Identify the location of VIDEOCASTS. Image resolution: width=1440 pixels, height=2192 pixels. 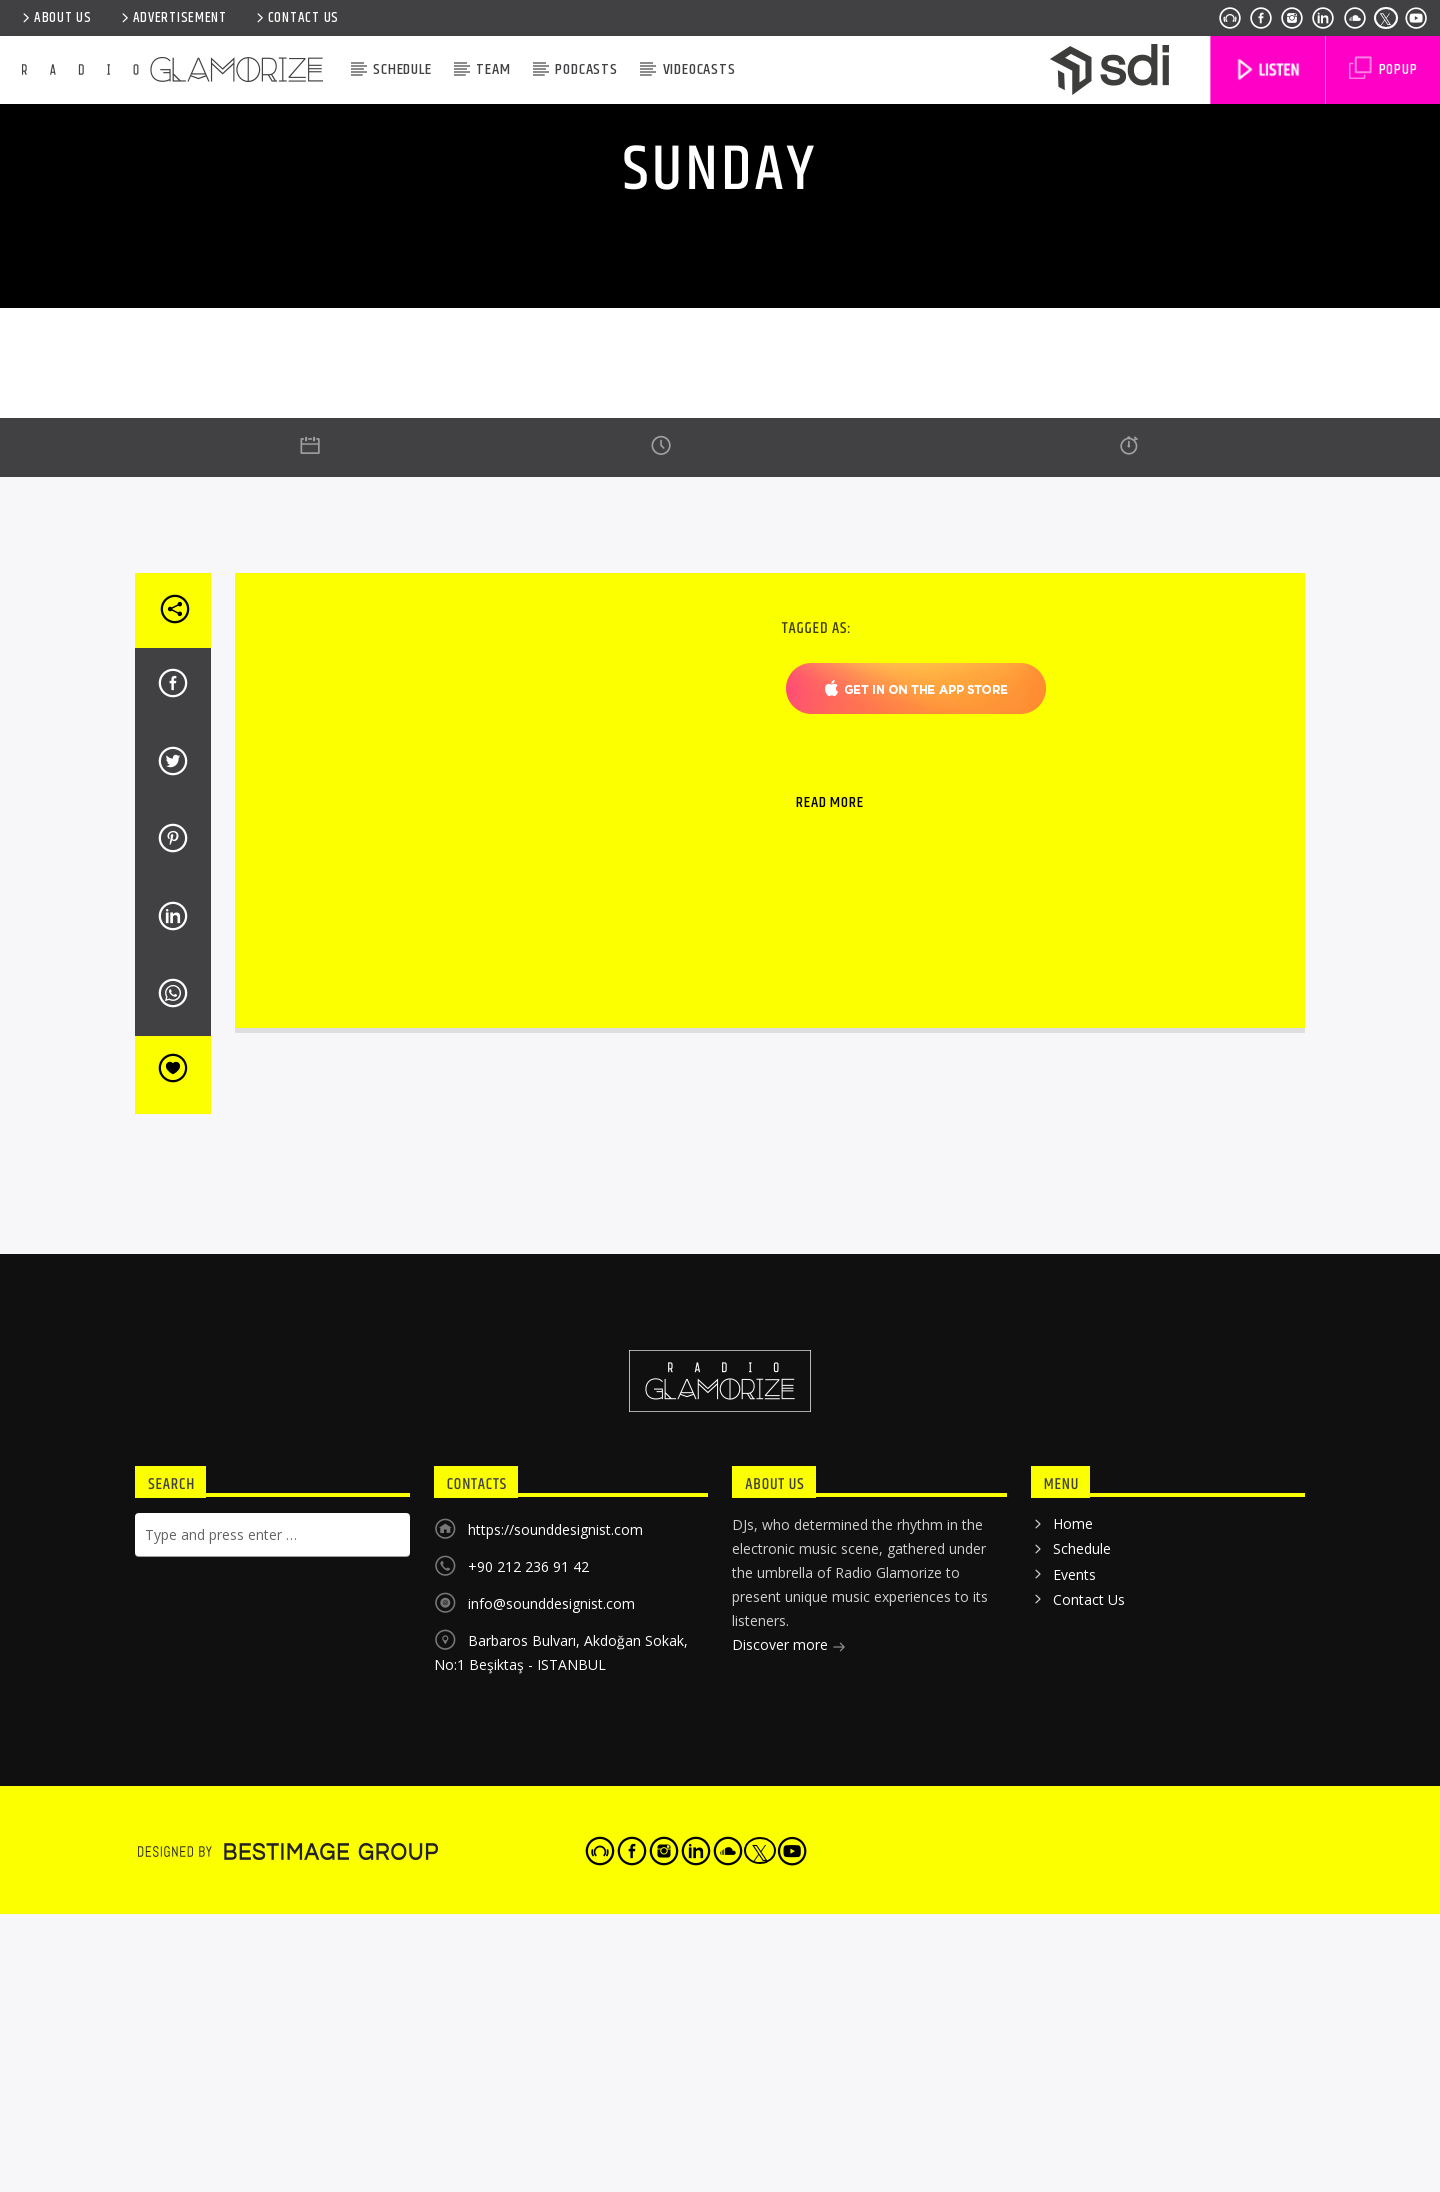
(699, 69).